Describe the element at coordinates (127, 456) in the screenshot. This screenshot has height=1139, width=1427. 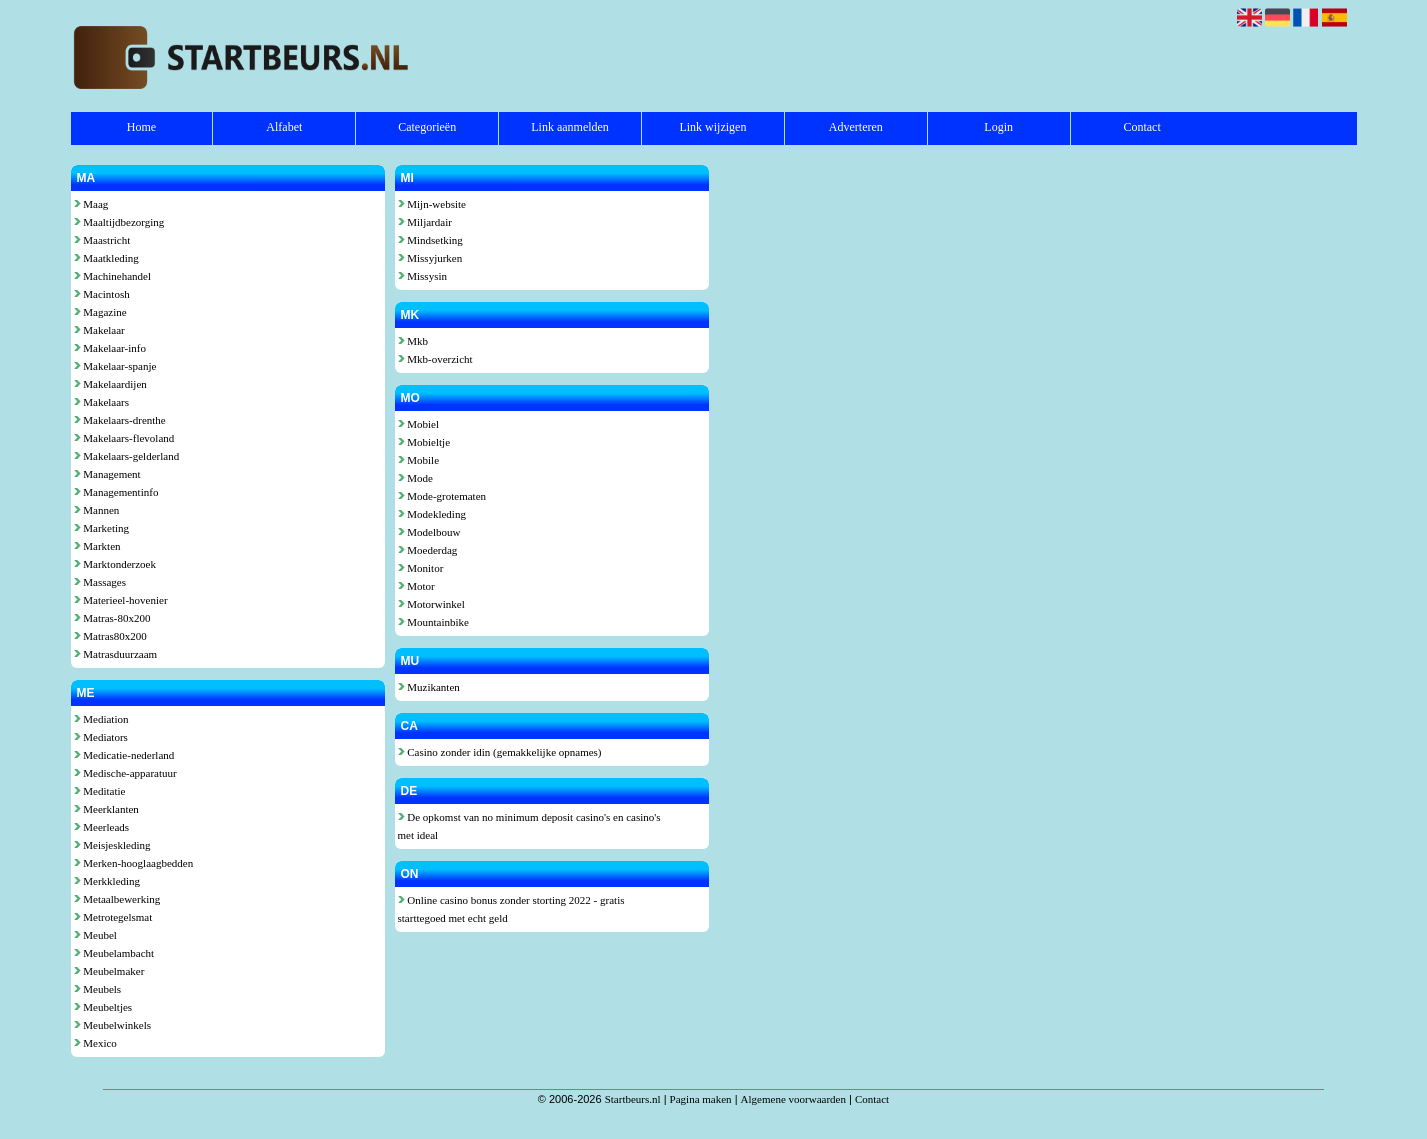
I see `Makelaars-gelderland` at that location.